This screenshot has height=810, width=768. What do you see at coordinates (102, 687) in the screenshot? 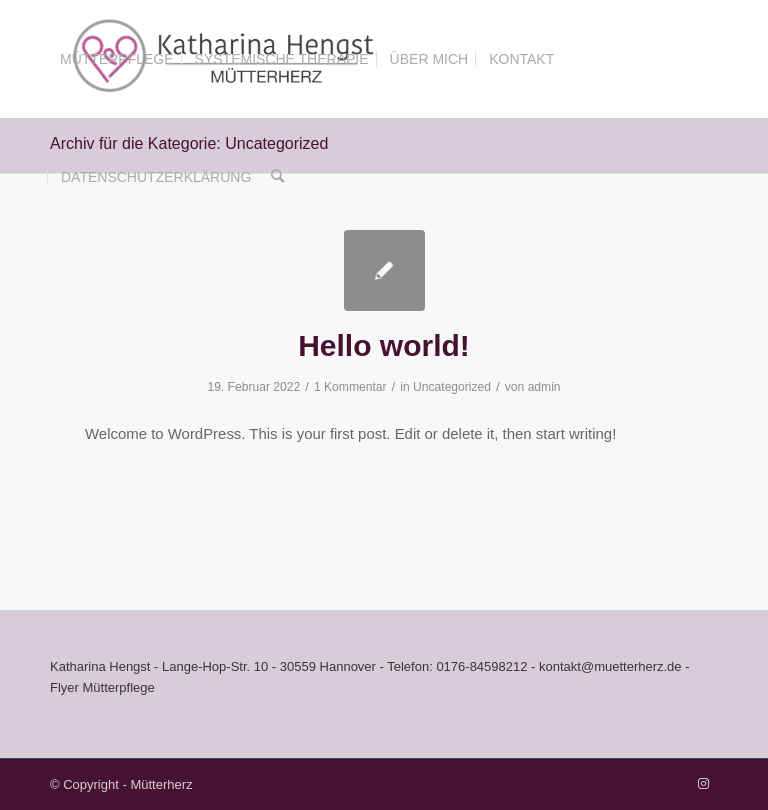
I see `Flyer Mütterpflege` at bounding box center [102, 687].